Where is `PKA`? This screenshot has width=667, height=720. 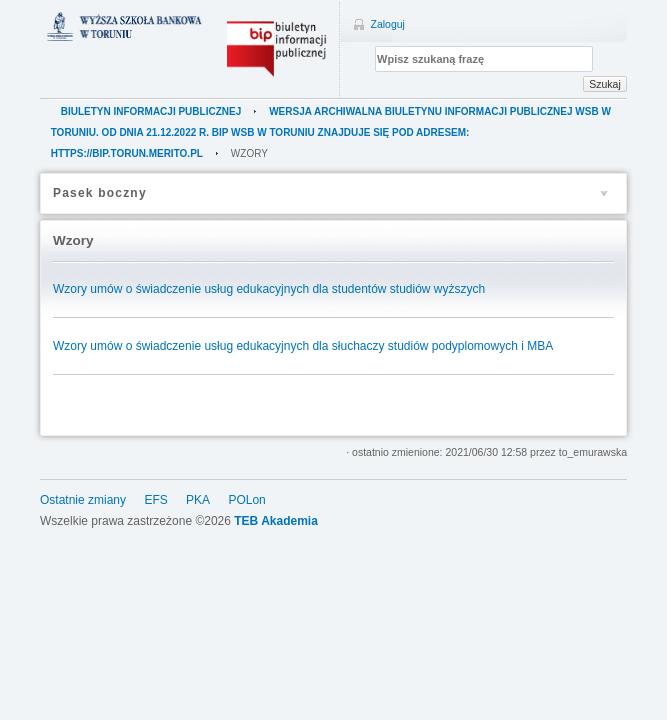
PKA is located at coordinates (198, 500).